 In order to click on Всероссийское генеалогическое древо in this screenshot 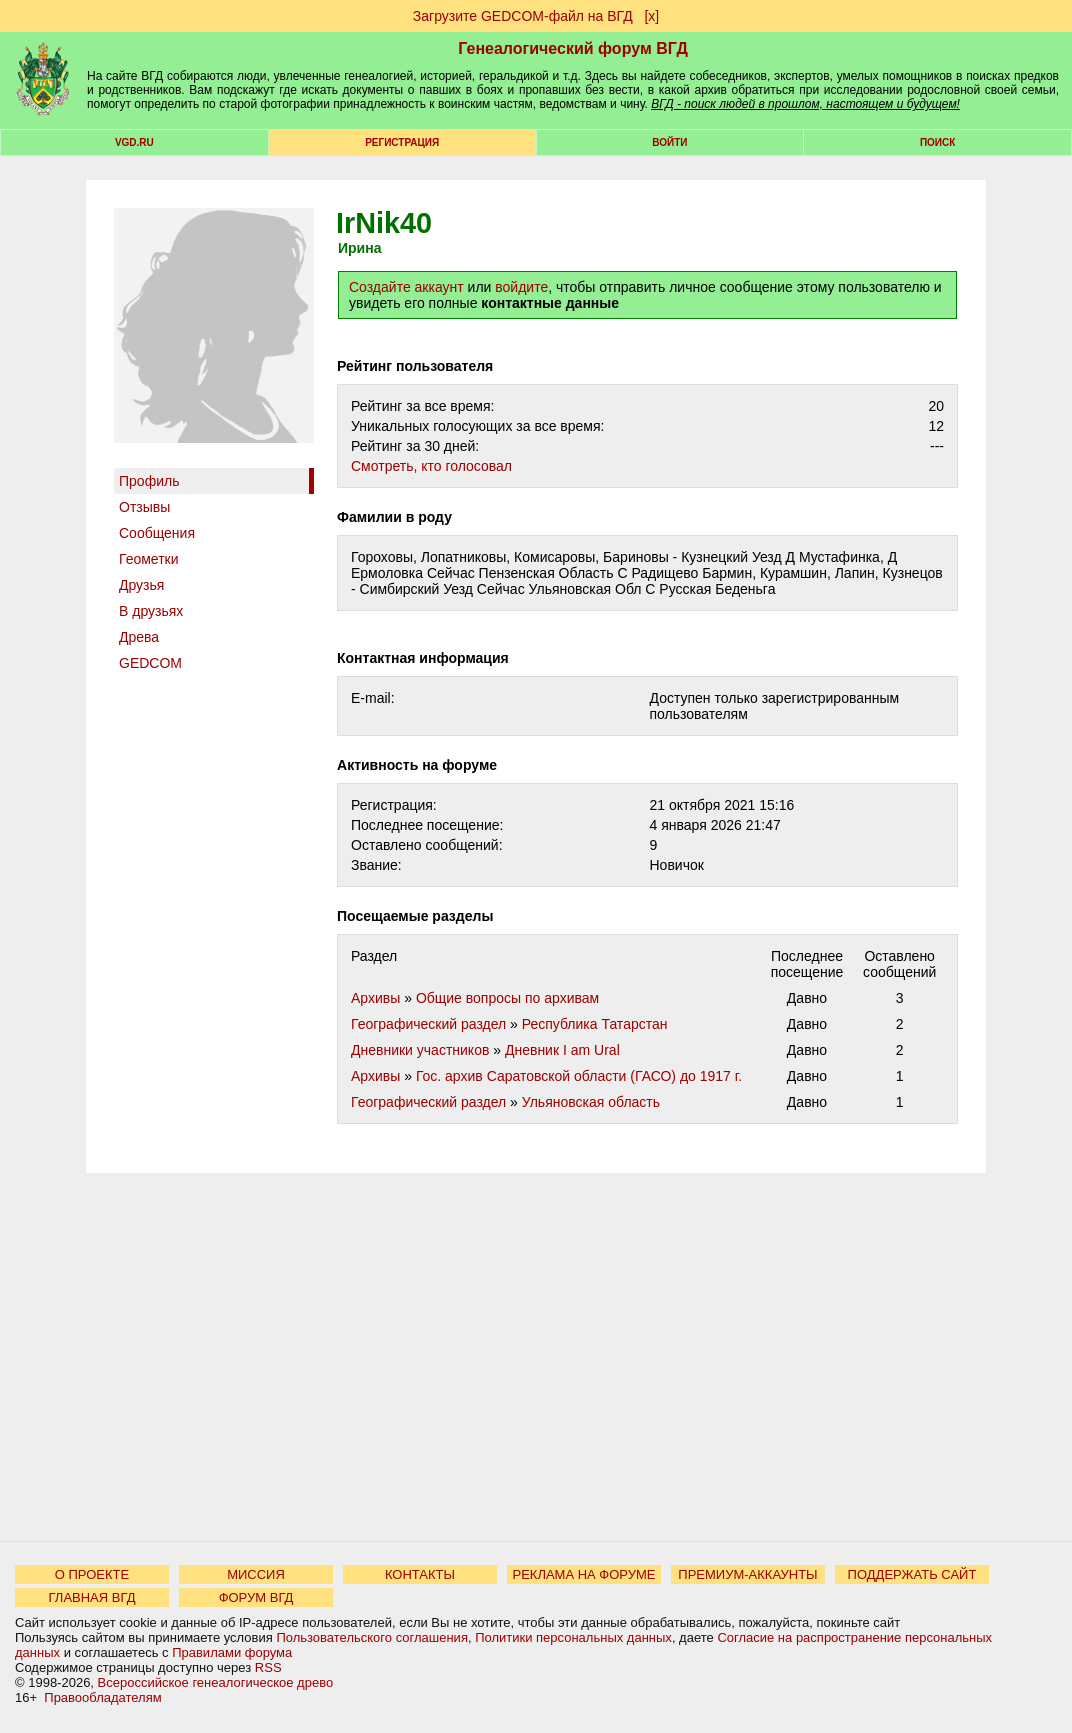, I will do `click(216, 1682)`.